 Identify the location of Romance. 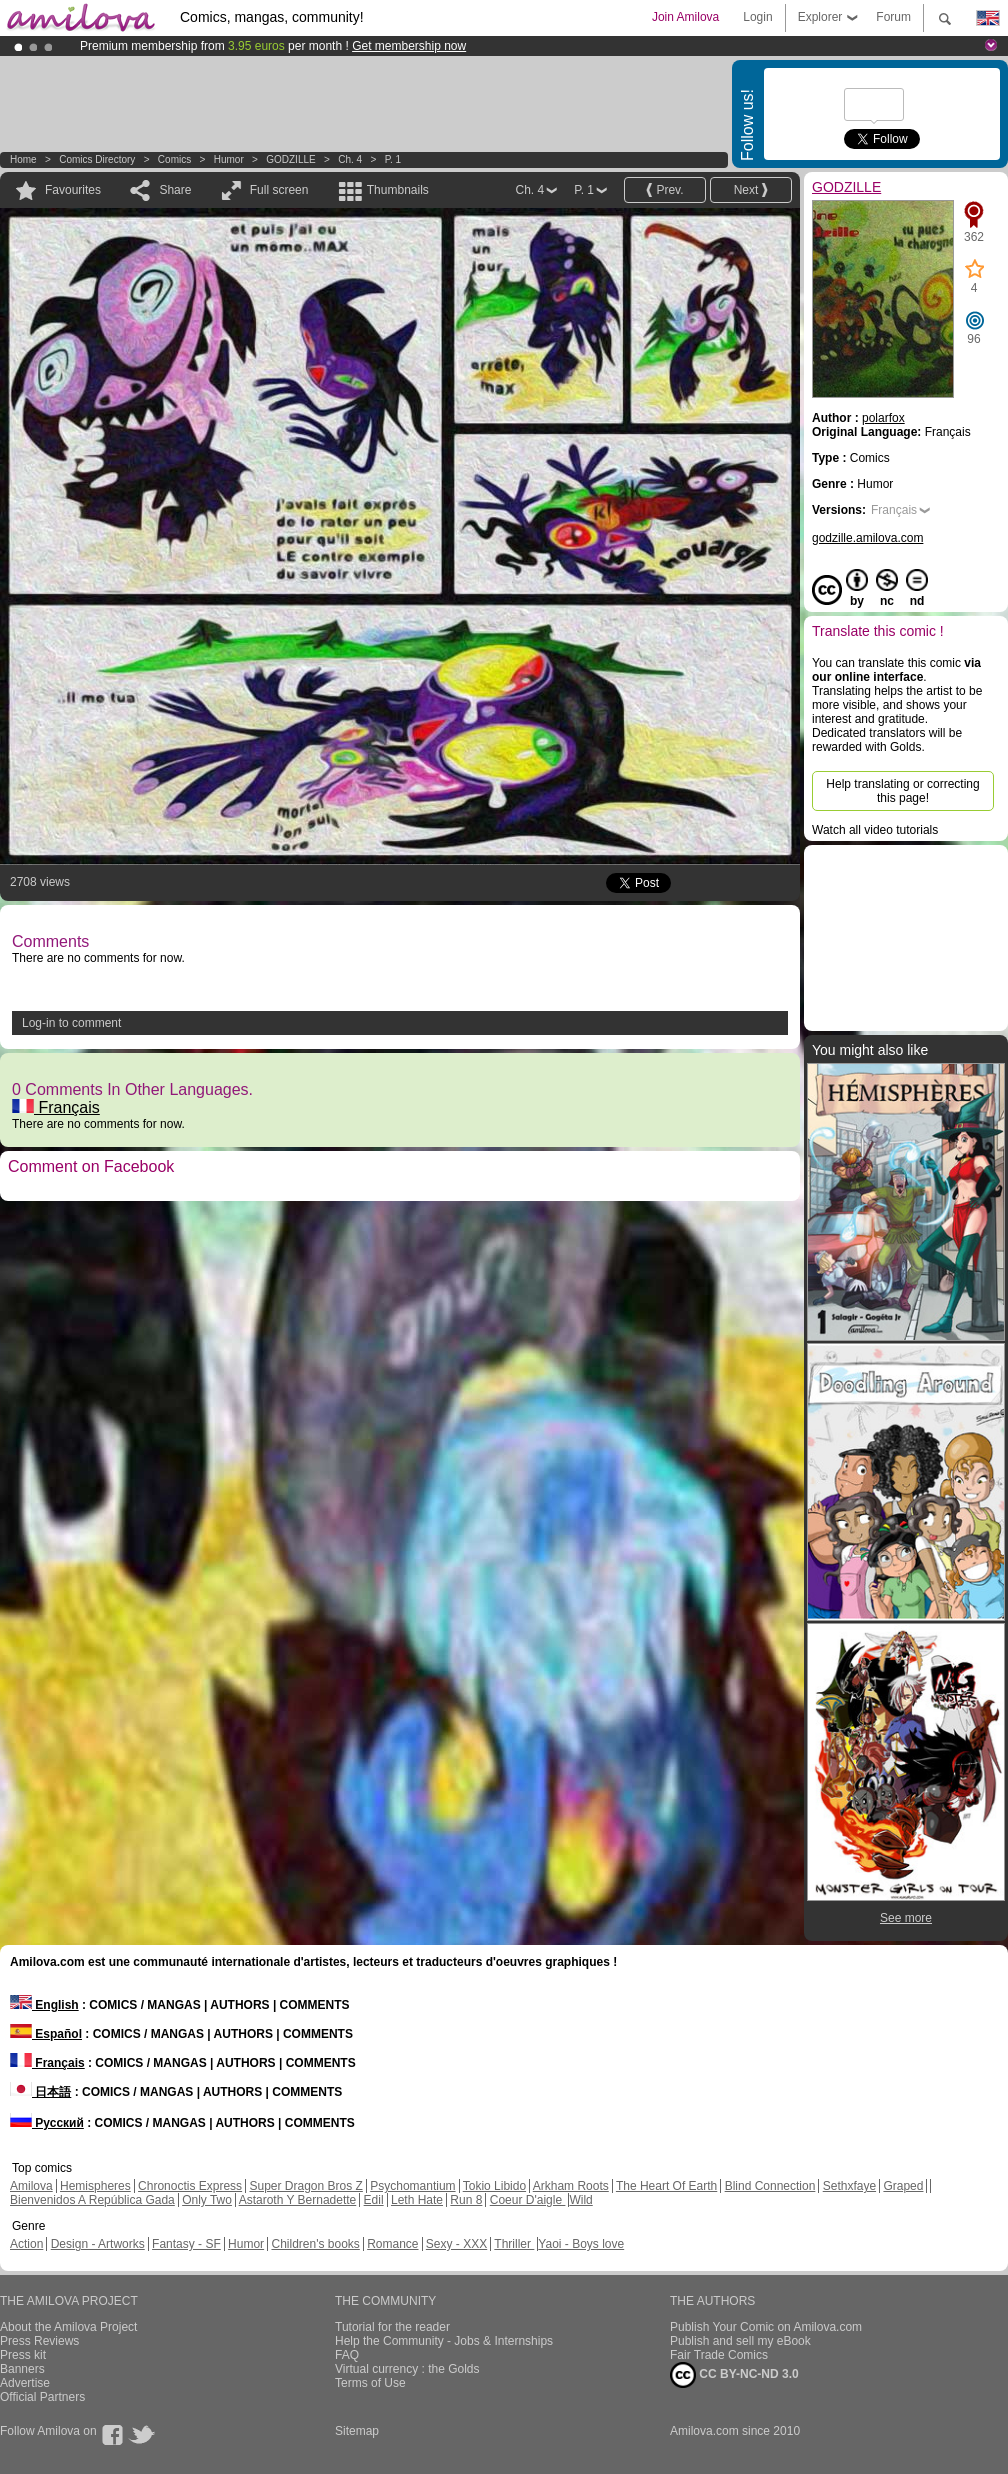
(392, 2244).